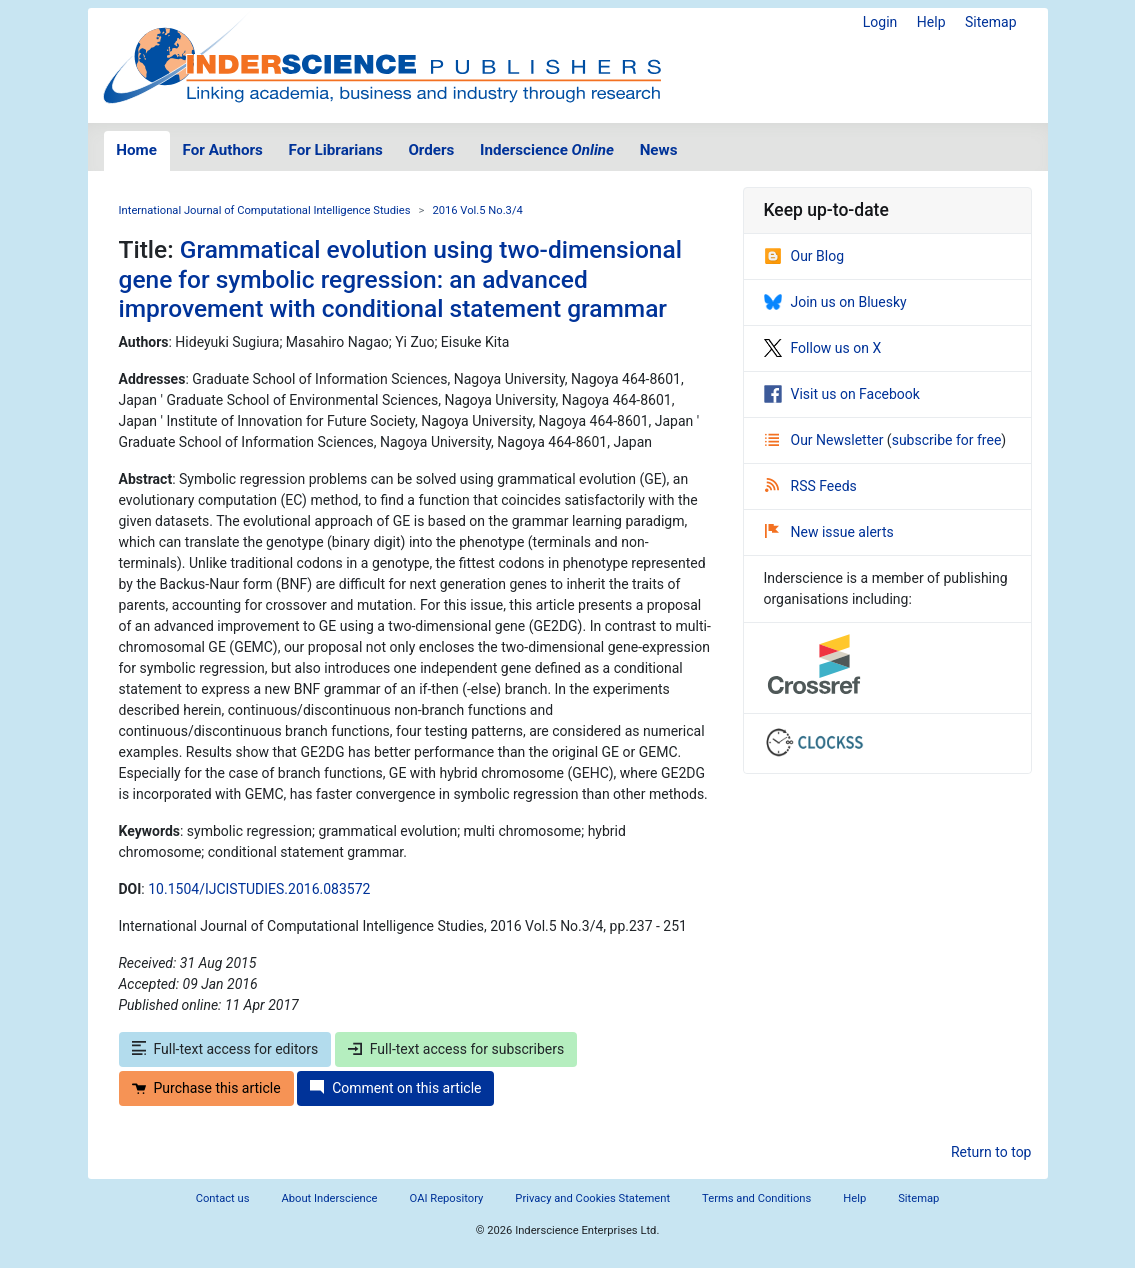  What do you see at coordinates (329, 1198) in the screenshot?
I see `About Inderscience` at bounding box center [329, 1198].